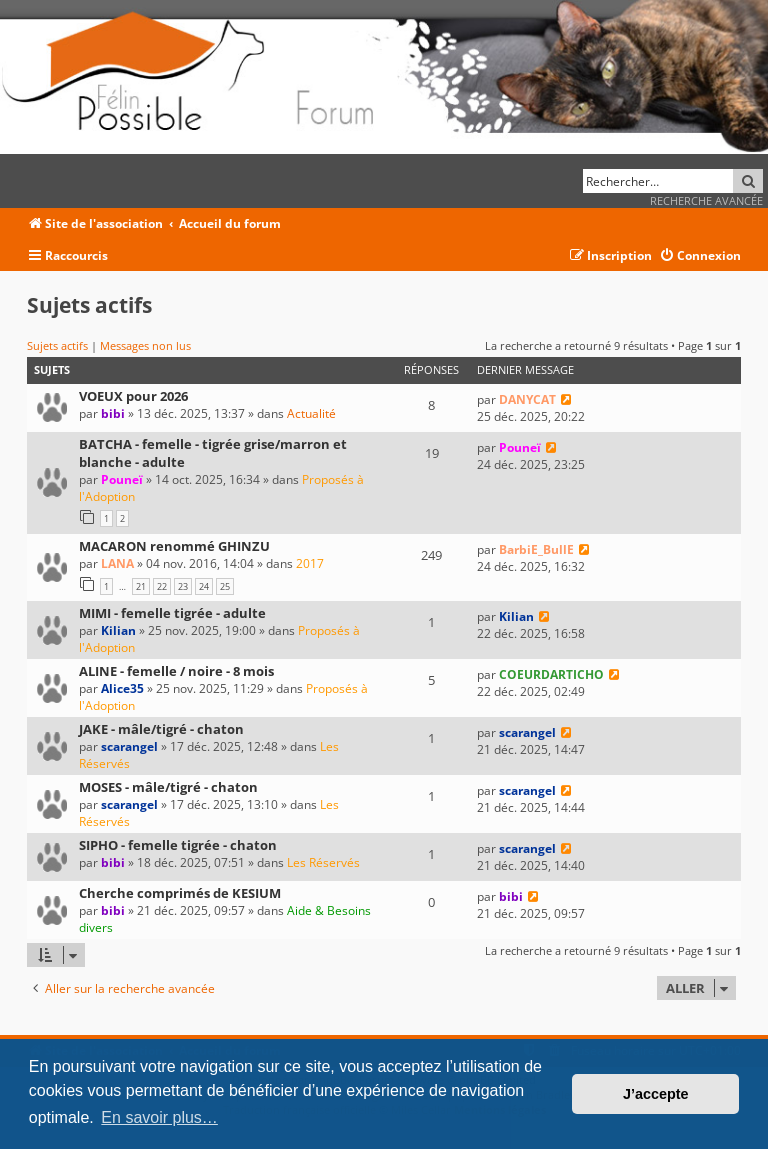  What do you see at coordinates (178, 845) in the screenshot?
I see `SIPHO - femelle tigrée - chaton` at bounding box center [178, 845].